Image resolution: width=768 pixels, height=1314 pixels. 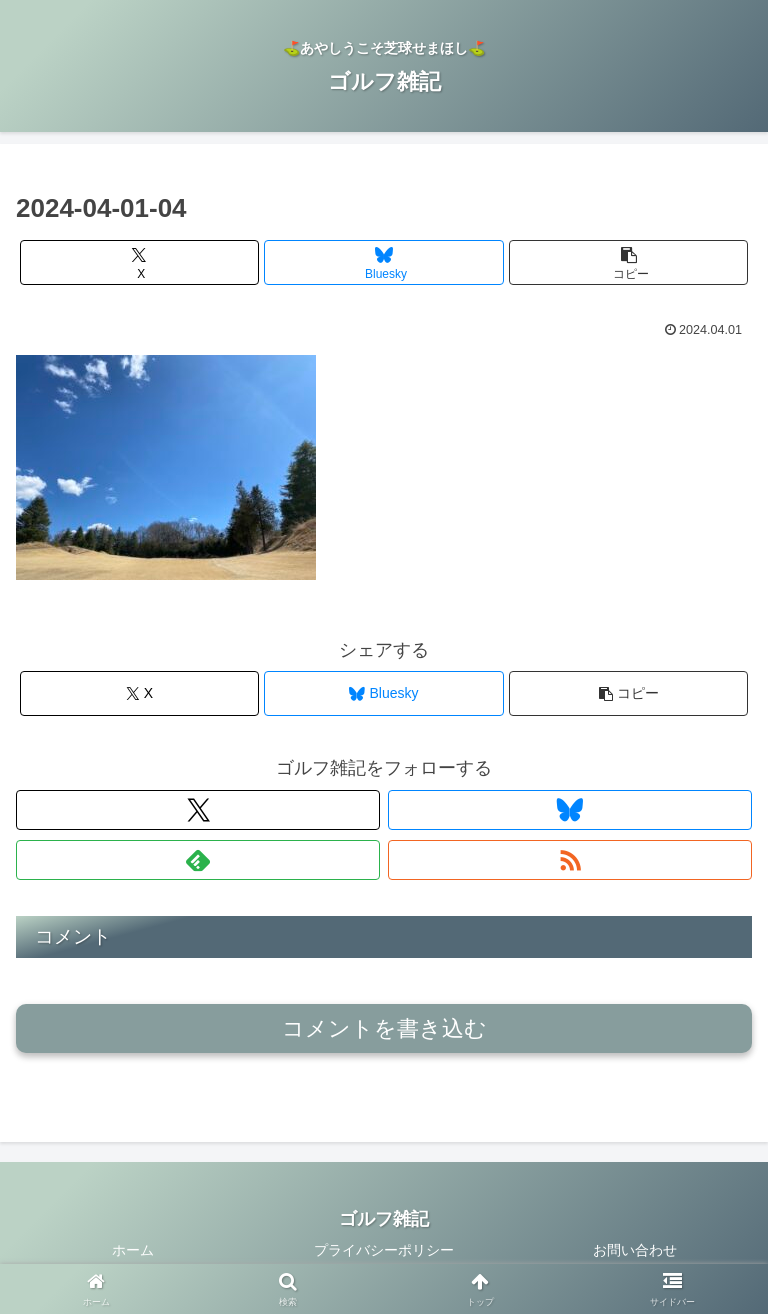 What do you see at coordinates (133, 1250) in the screenshot?
I see `ホーム` at bounding box center [133, 1250].